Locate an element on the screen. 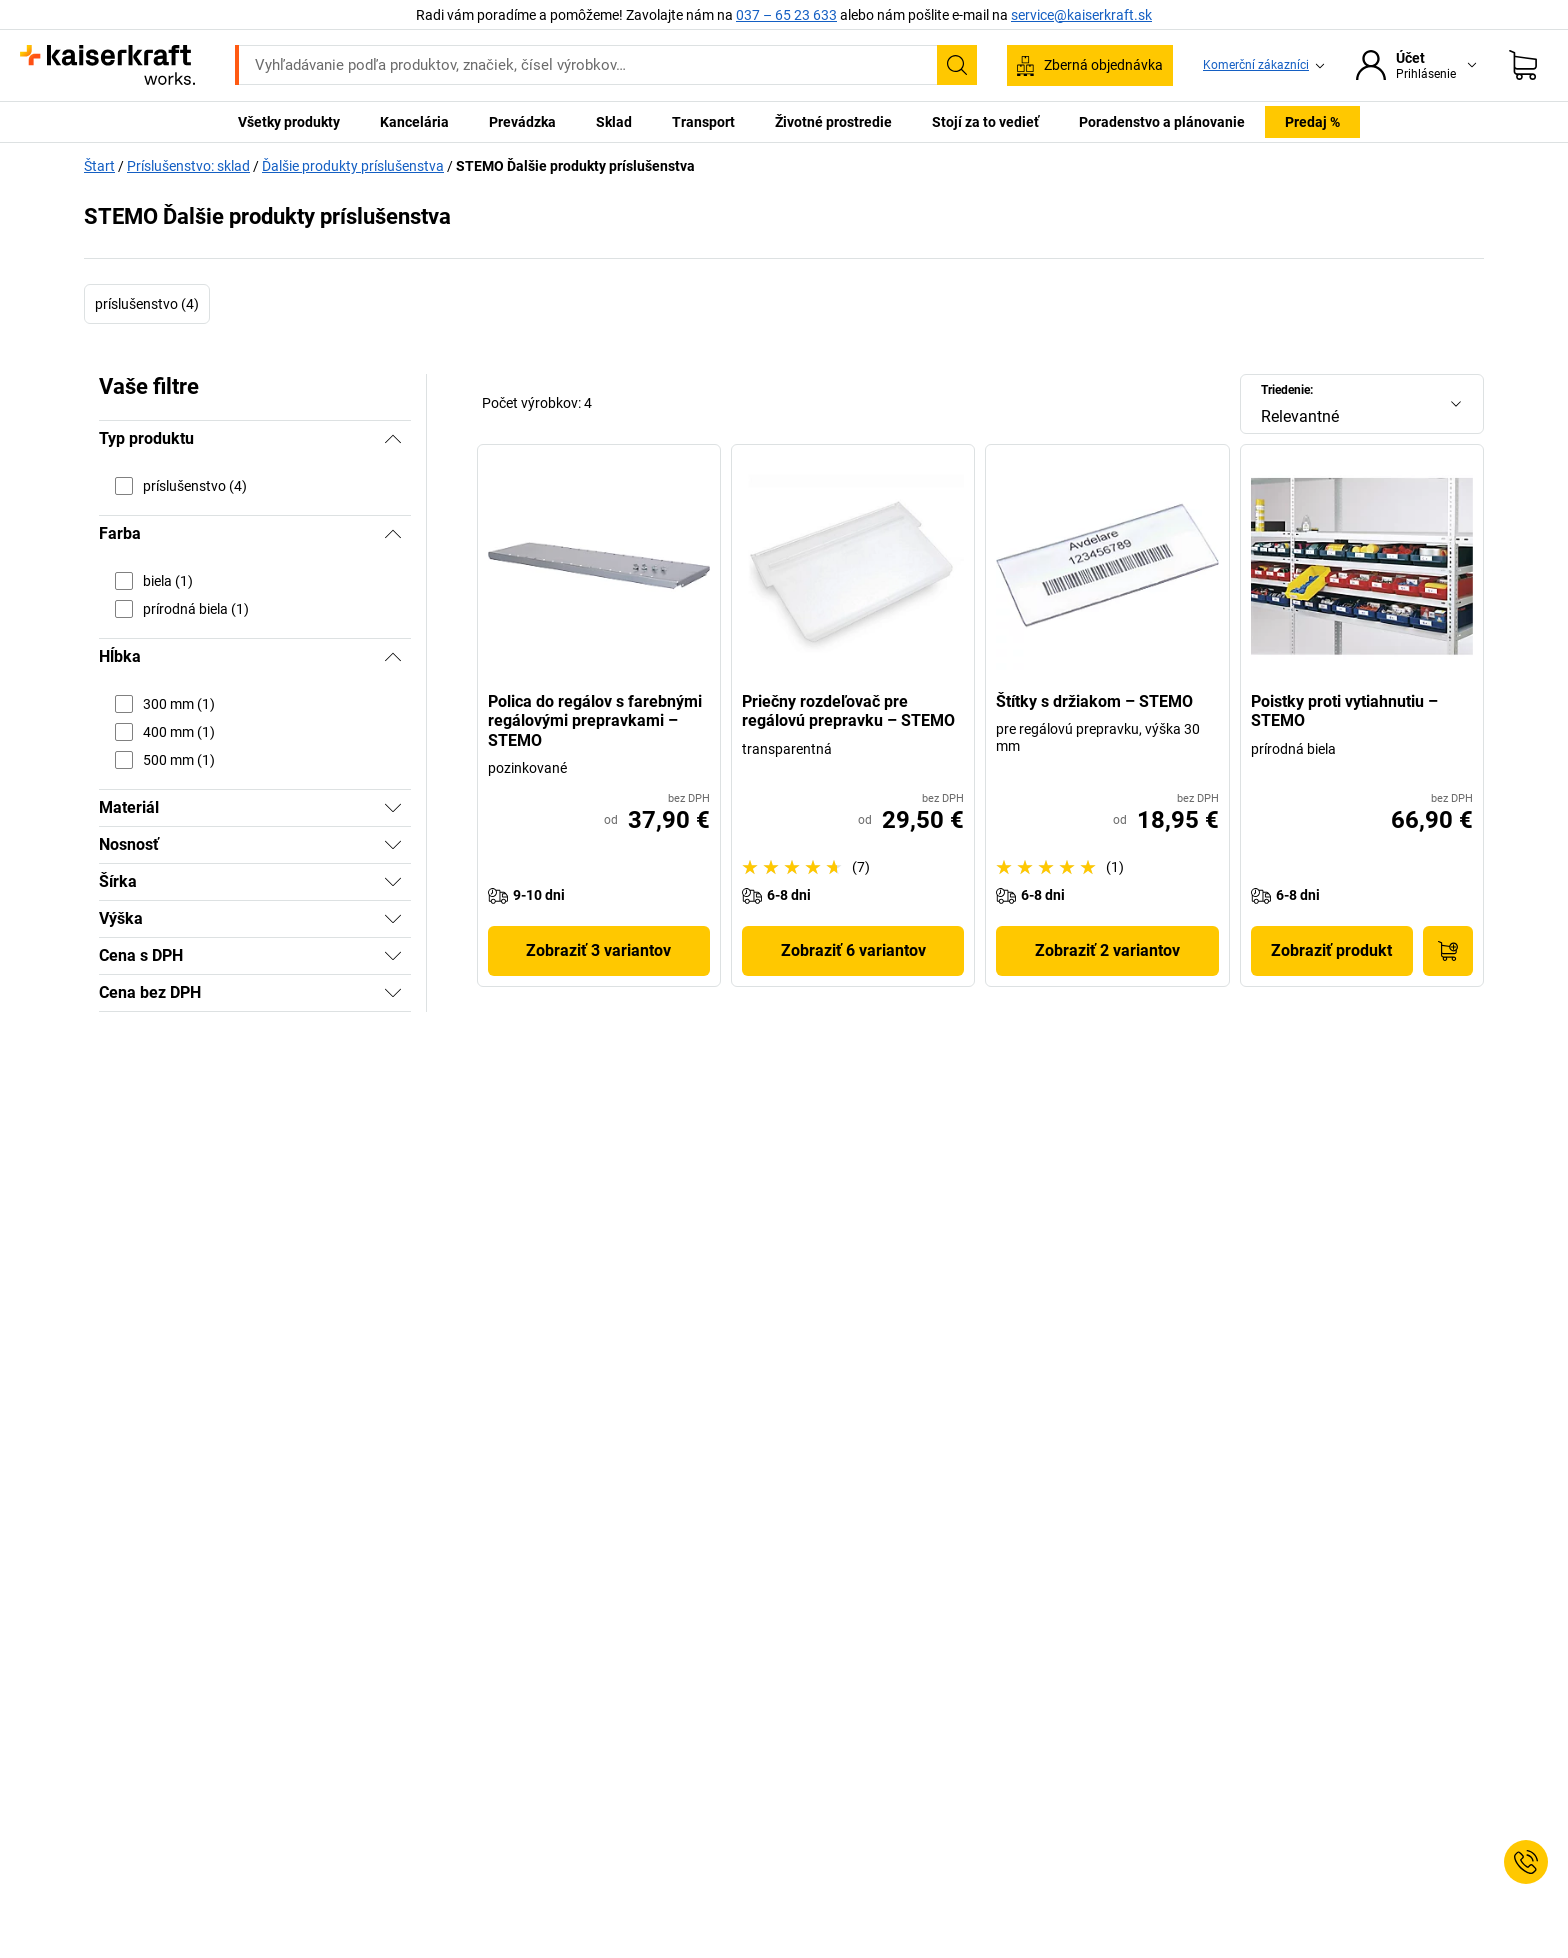 The width and height of the screenshot is (1568, 1958). Triedenie: is located at coordinates (1287, 390).